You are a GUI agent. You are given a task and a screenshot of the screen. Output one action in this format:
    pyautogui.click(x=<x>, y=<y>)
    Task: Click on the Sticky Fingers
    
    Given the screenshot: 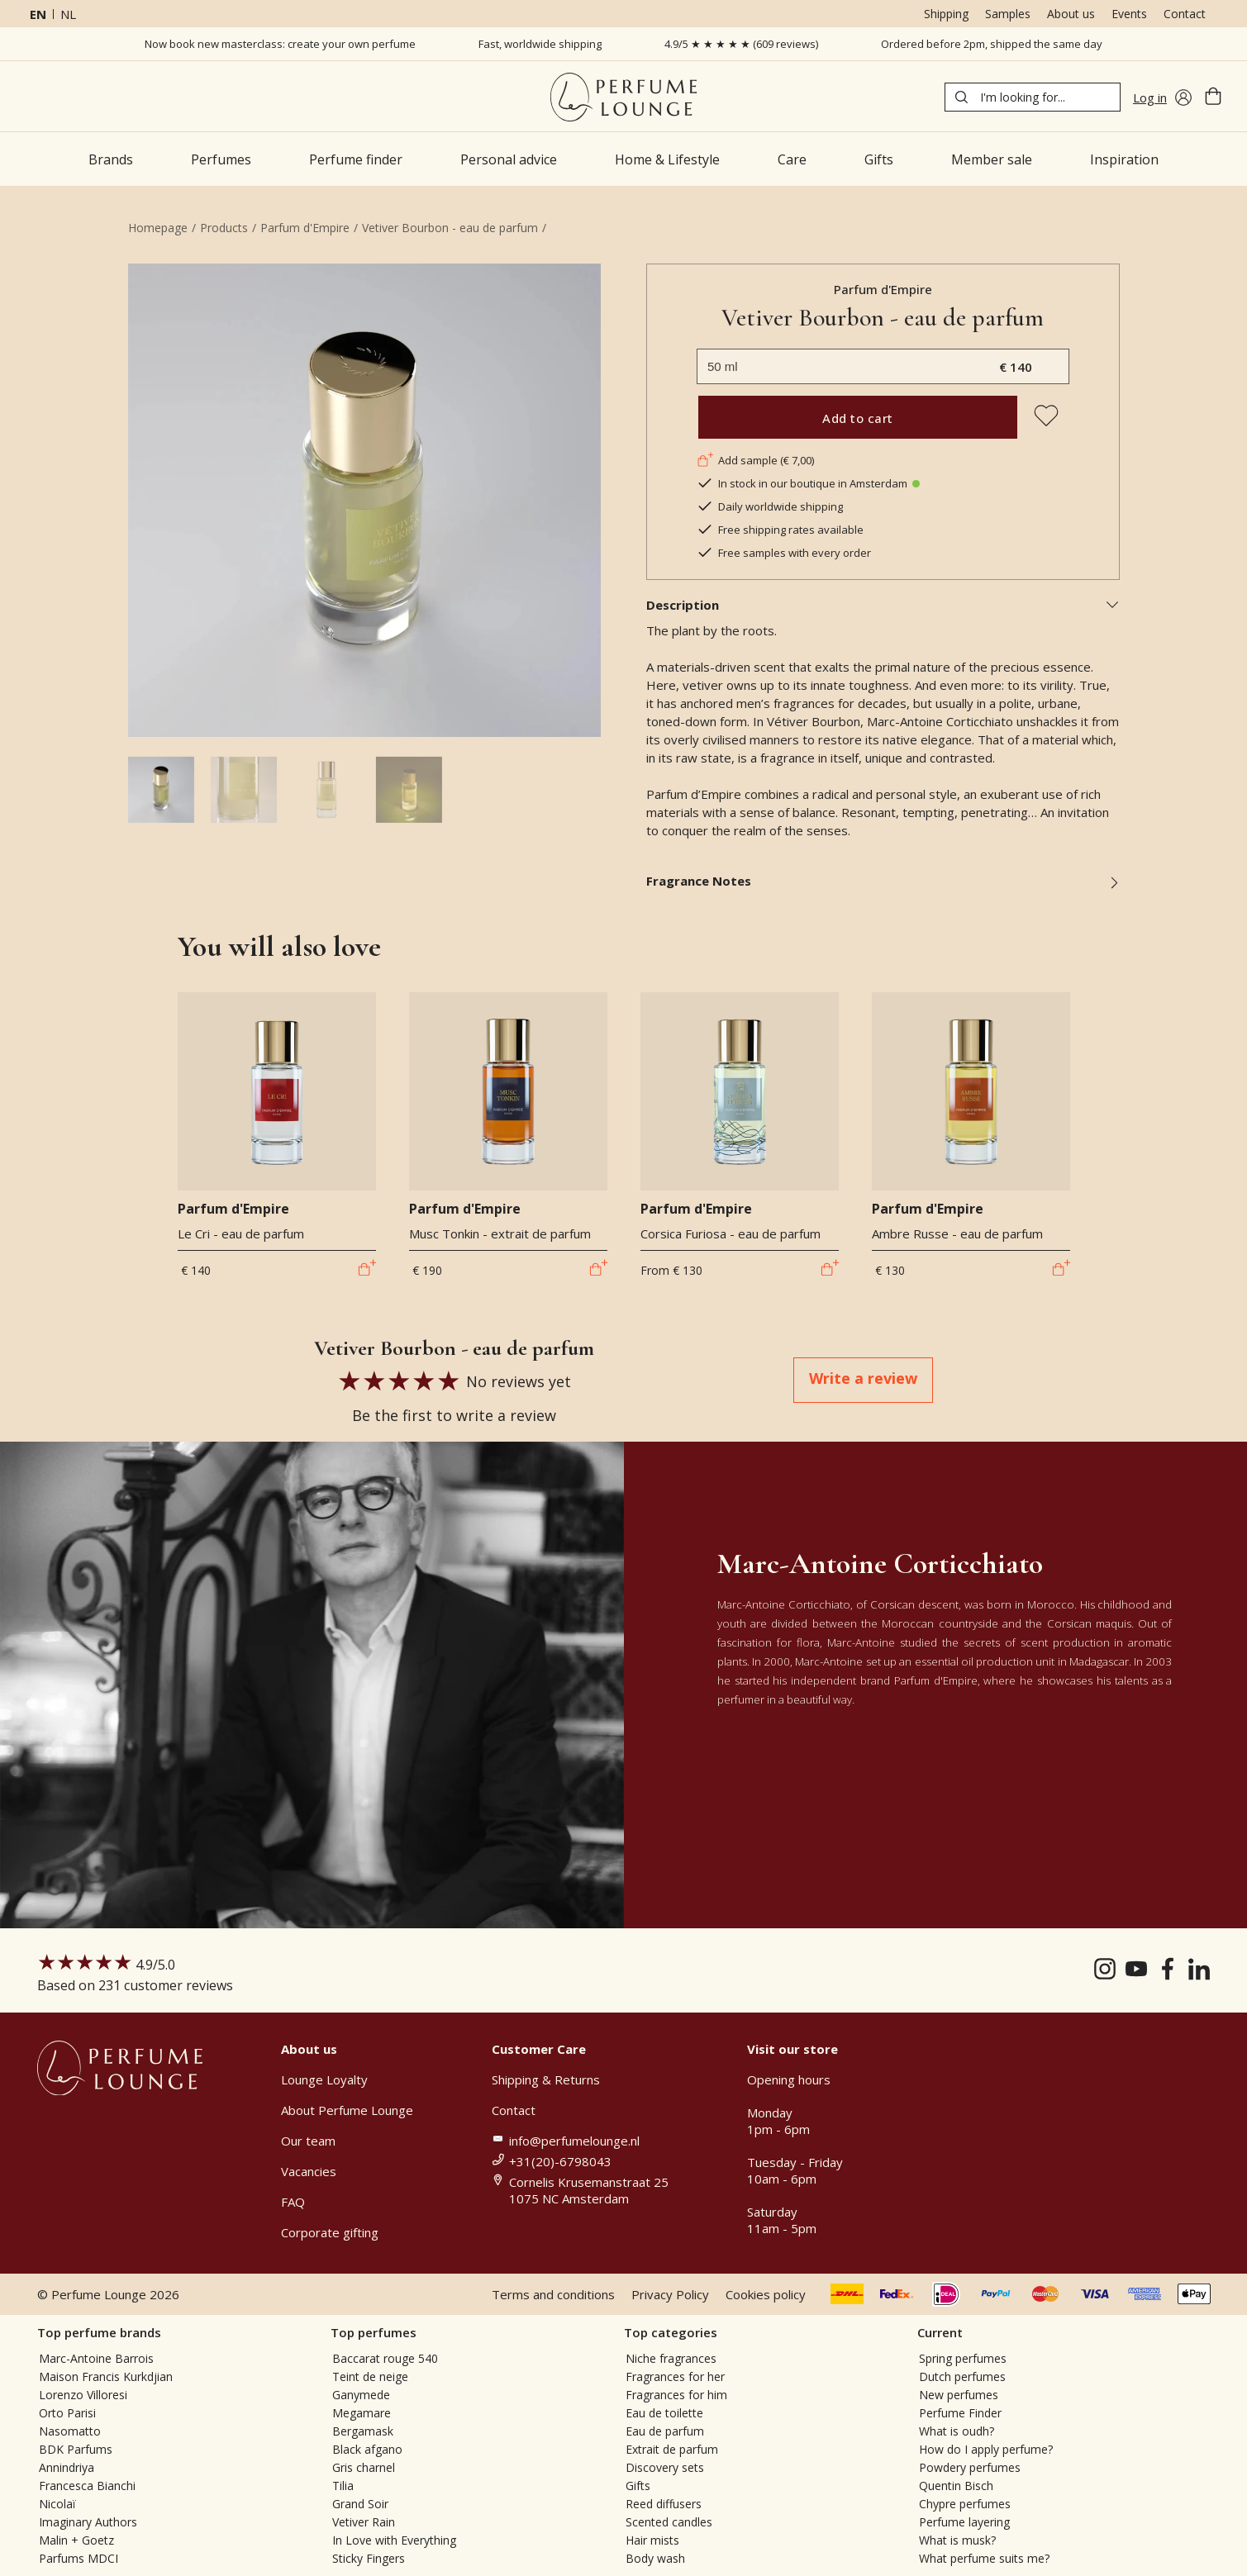 What is the action you would take?
    pyautogui.click(x=368, y=2558)
    